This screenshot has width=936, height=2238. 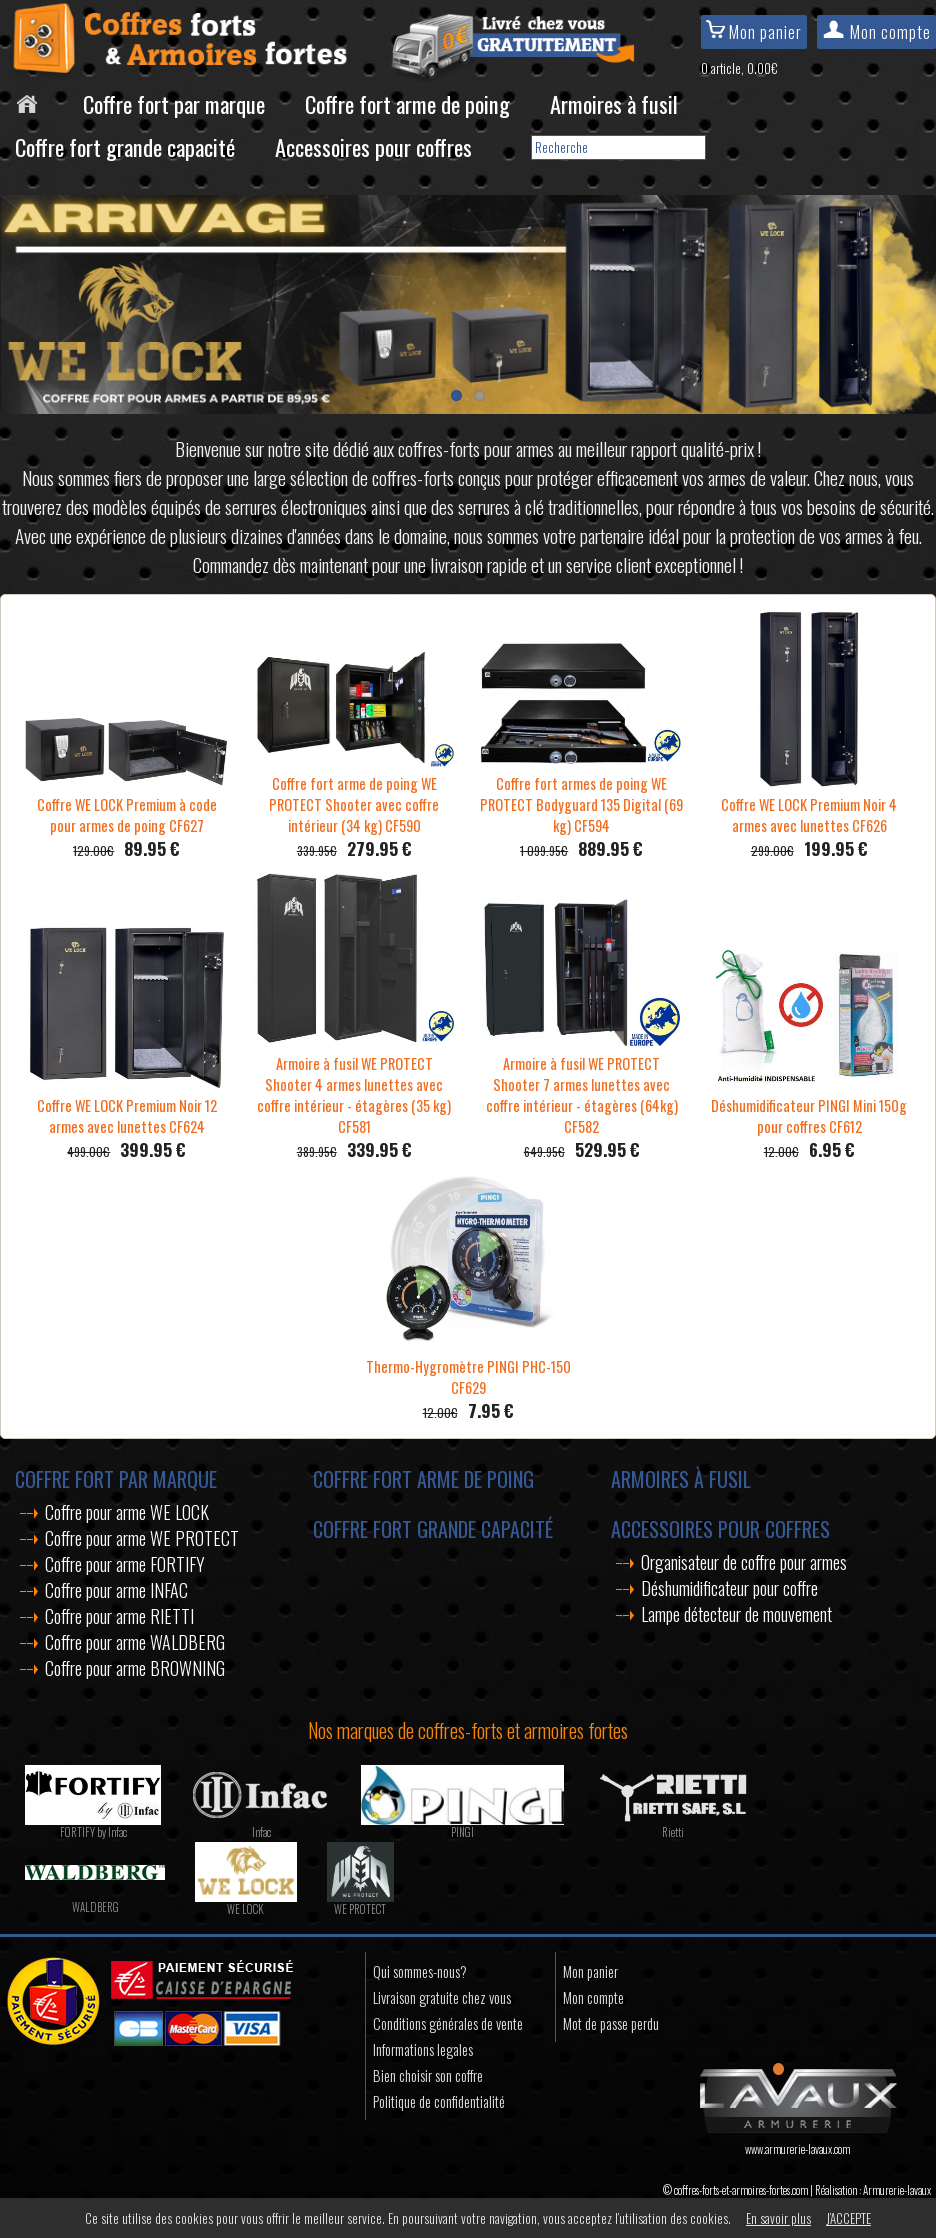 I want to click on Informations legales, so click(x=423, y=2049).